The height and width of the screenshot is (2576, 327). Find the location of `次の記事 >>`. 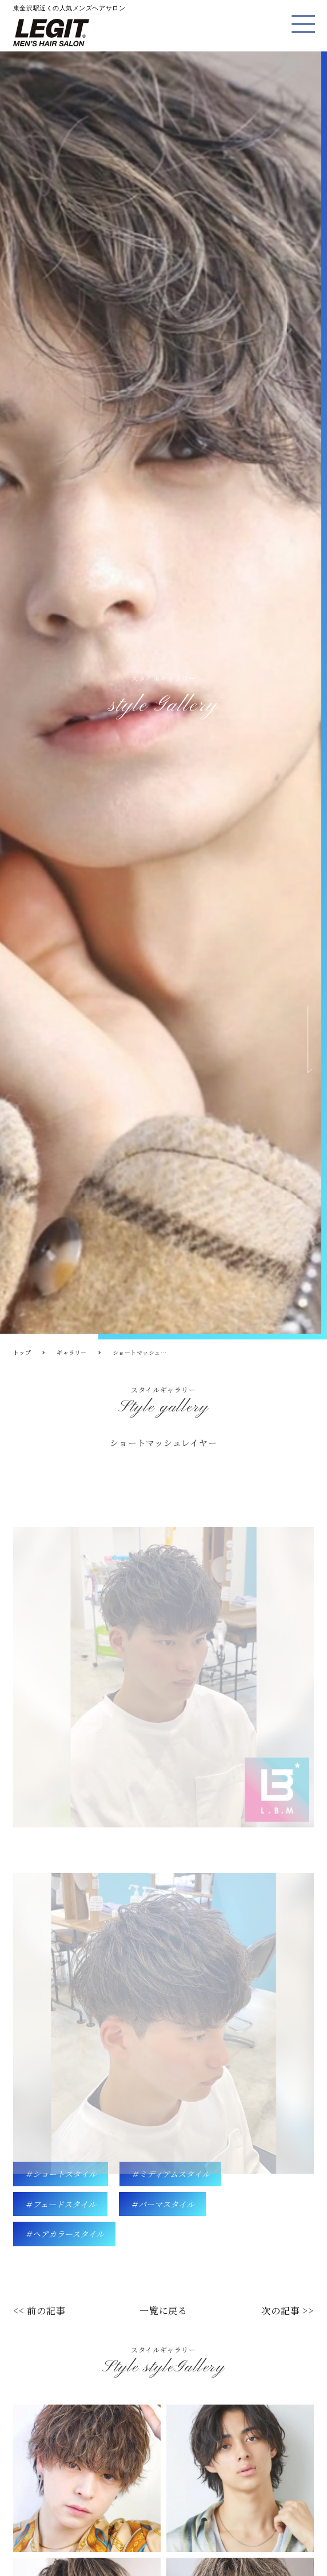

次の記事 >> is located at coordinates (287, 2310).